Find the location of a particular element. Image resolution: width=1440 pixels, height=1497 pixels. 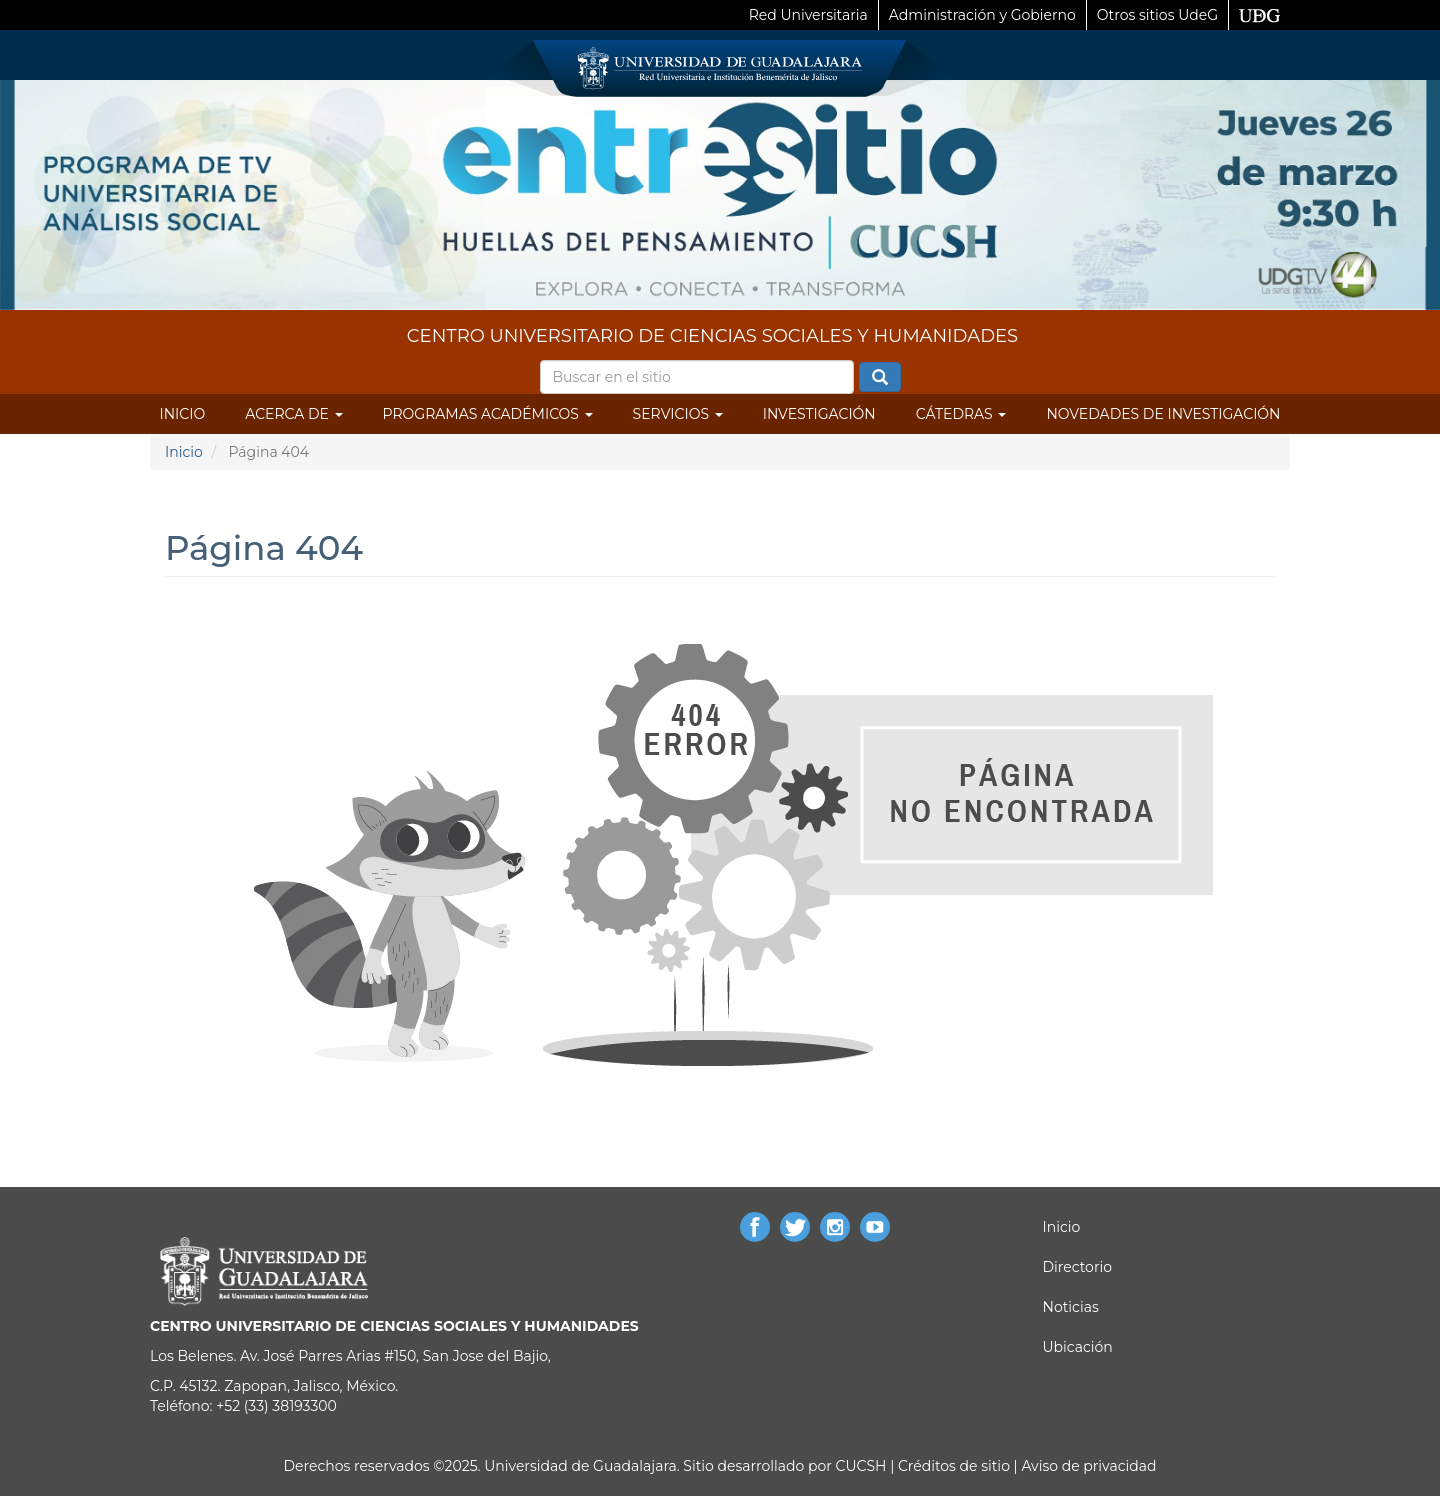

Noticias is located at coordinates (1071, 1307).